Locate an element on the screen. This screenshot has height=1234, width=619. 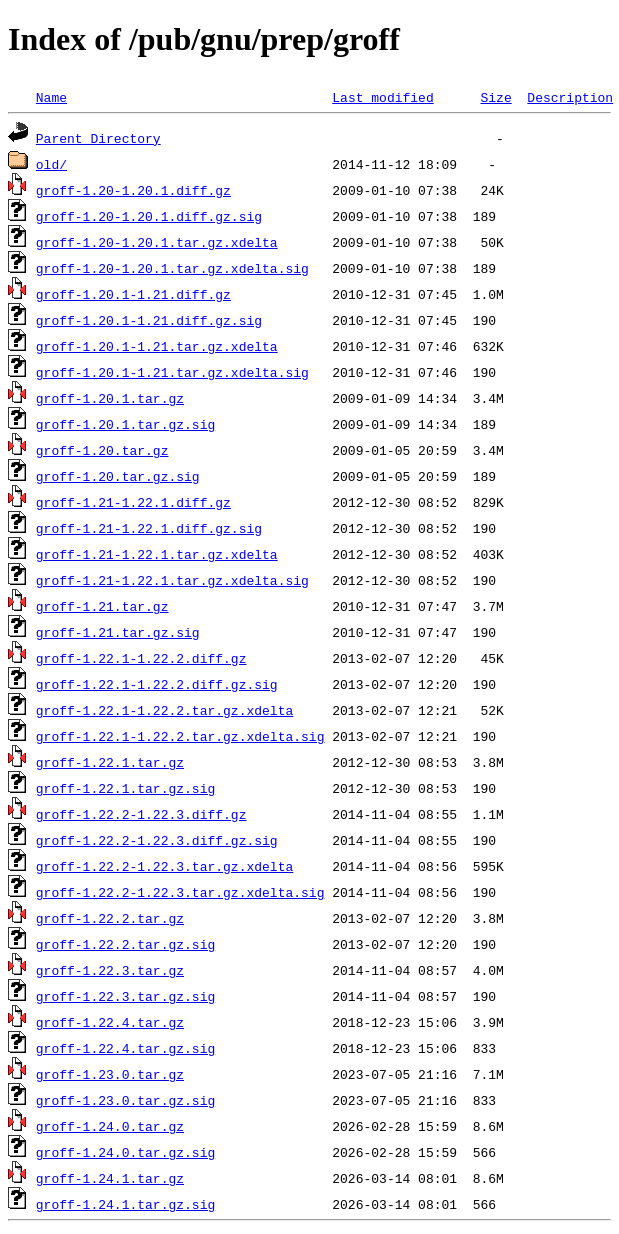
Size is located at coordinates (495, 97).